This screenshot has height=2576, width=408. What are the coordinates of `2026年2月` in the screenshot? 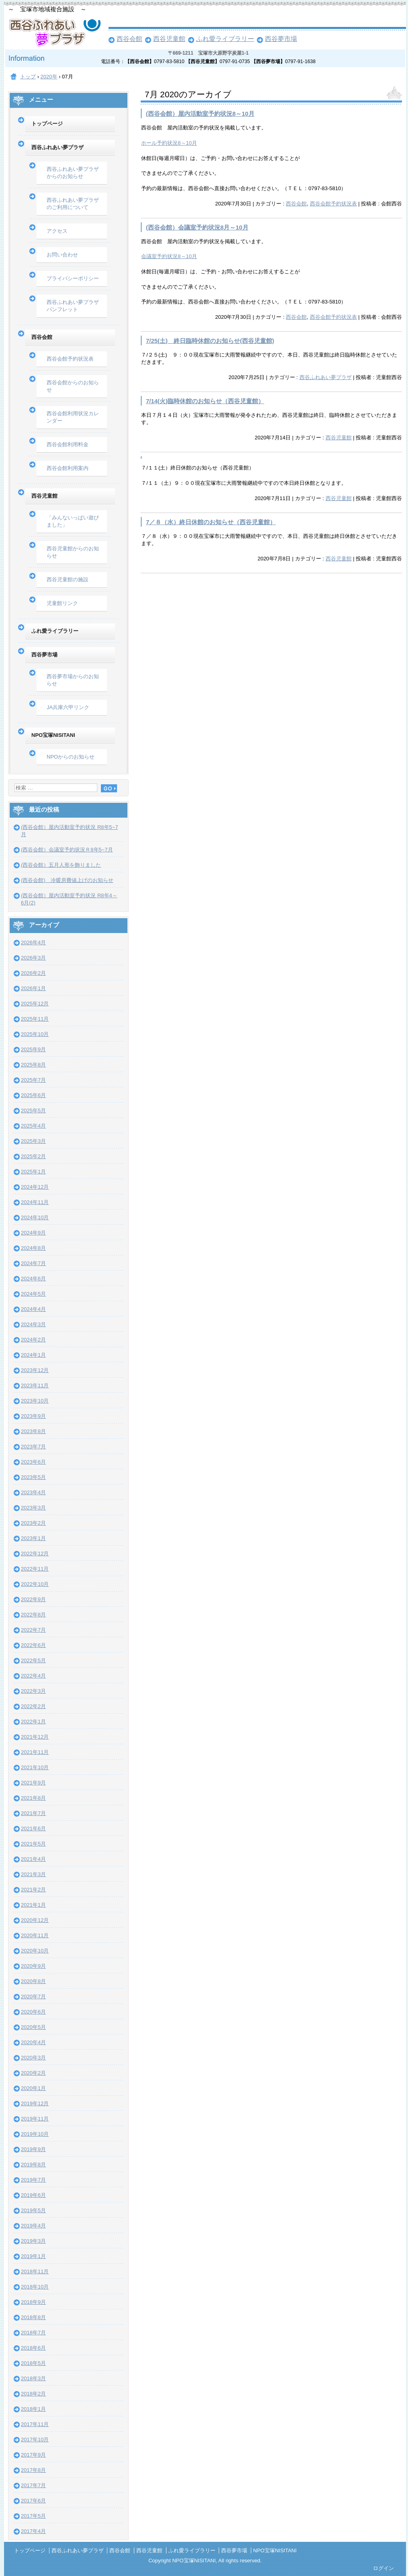 It's located at (33, 973).